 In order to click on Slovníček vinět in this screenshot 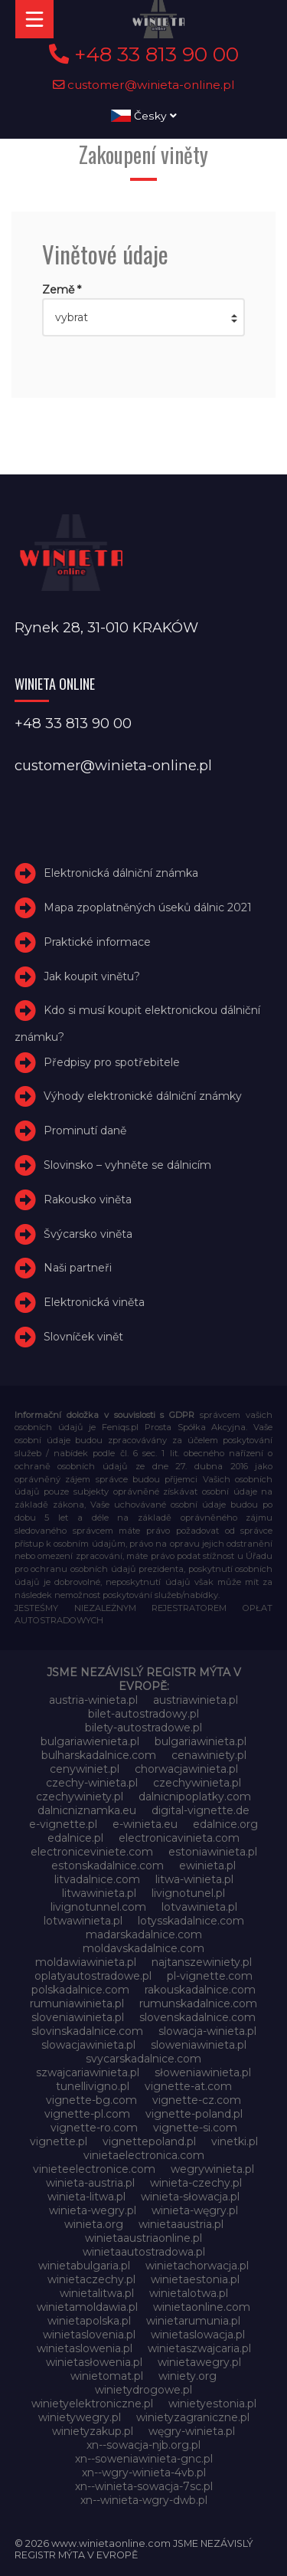, I will do `click(83, 1337)`.